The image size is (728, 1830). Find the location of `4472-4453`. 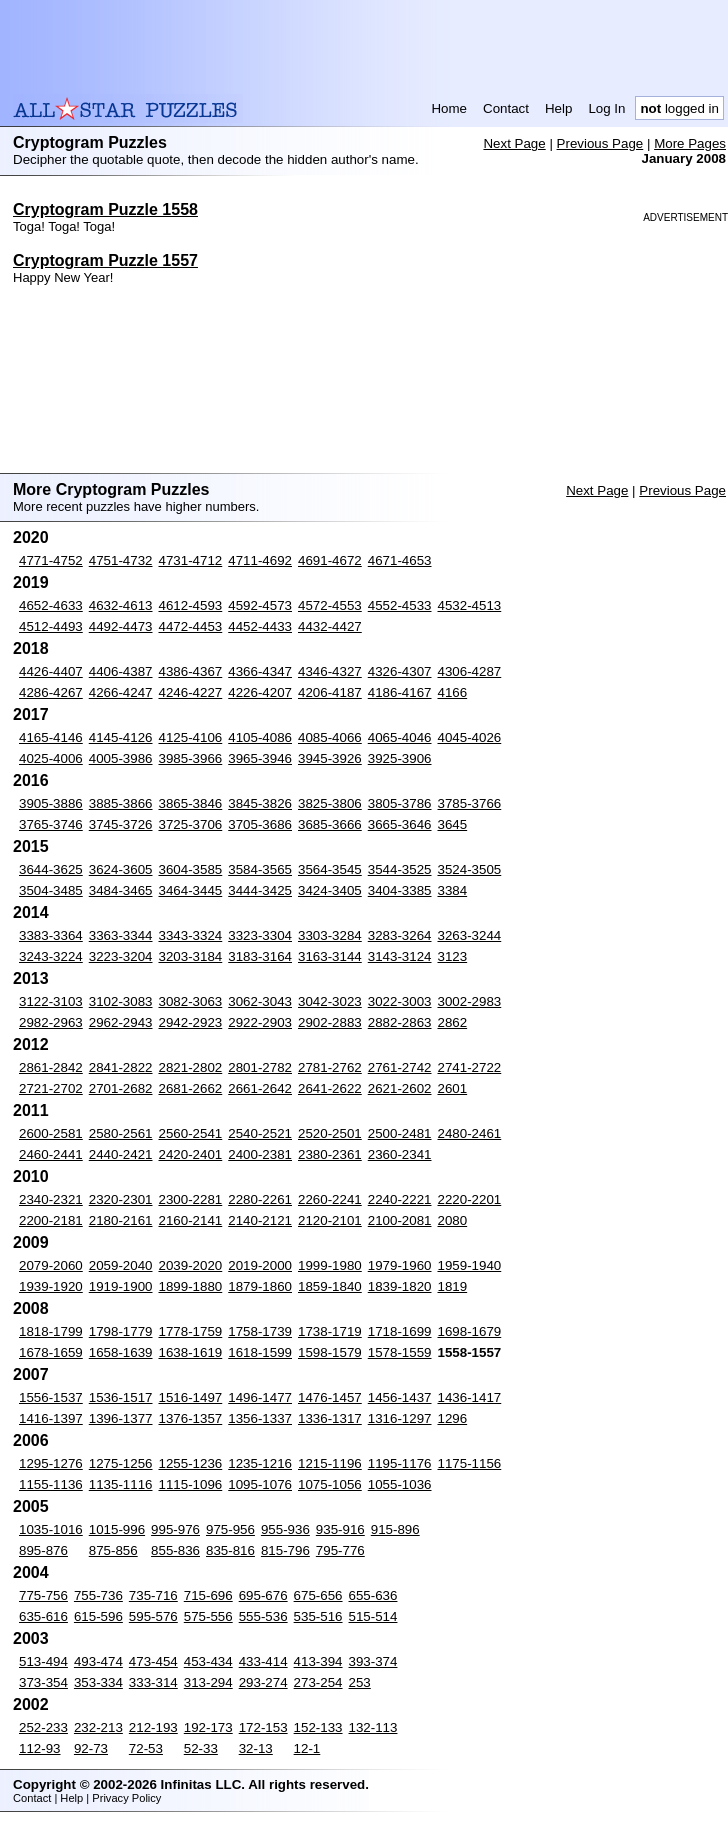

4472-4453 is located at coordinates (191, 626).